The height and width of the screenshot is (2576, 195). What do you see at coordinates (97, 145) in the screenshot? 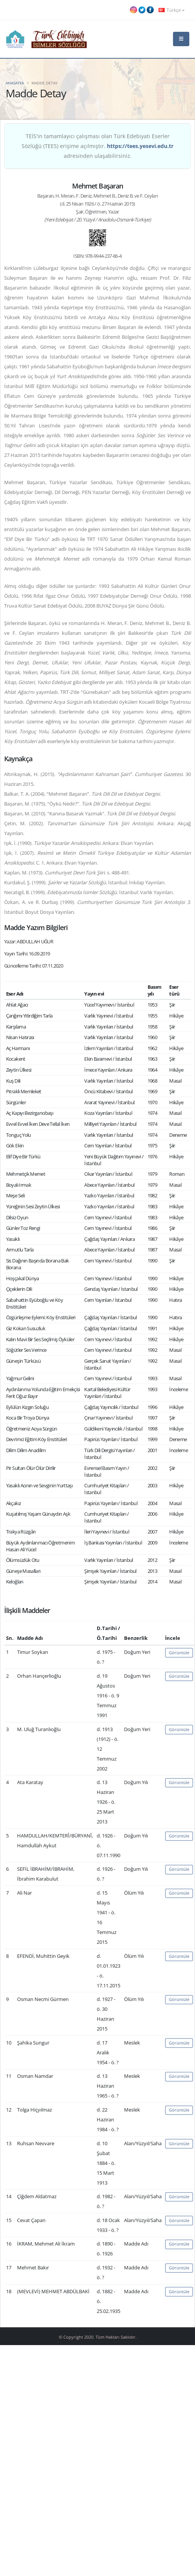
I see `TEİS'in tamamlayıcı çalışması olan Türk Edebiyatı Eserler Sözlüğü (TEES) erişime açılmıştır. adresinden ulaşabilirsiniz.` at bounding box center [97, 145].